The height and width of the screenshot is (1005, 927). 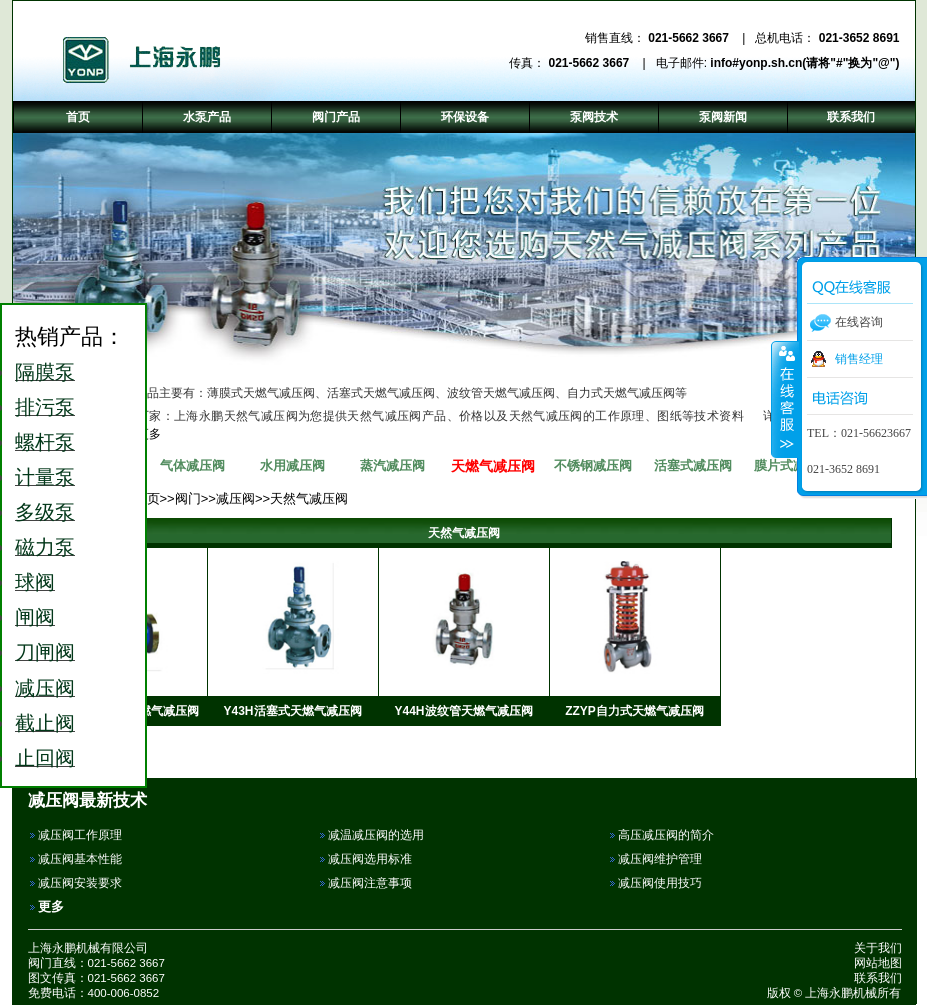 What do you see at coordinates (594, 117) in the screenshot?
I see `泵阀技术` at bounding box center [594, 117].